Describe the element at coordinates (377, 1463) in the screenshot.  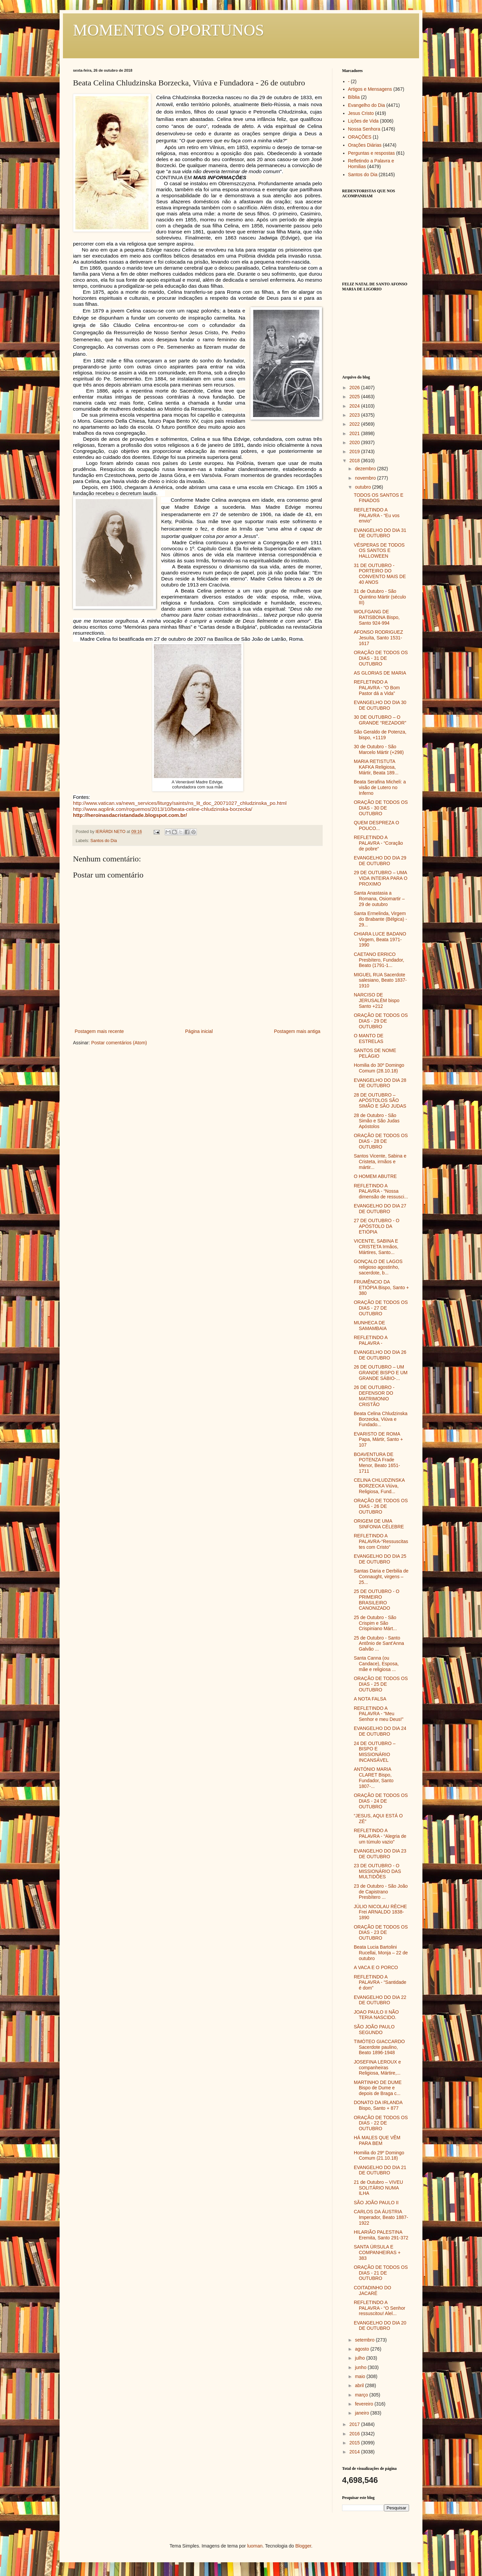
I see `BOAVENTURA DE POTENZA Frade Menor, Beato 1651-1711` at that location.